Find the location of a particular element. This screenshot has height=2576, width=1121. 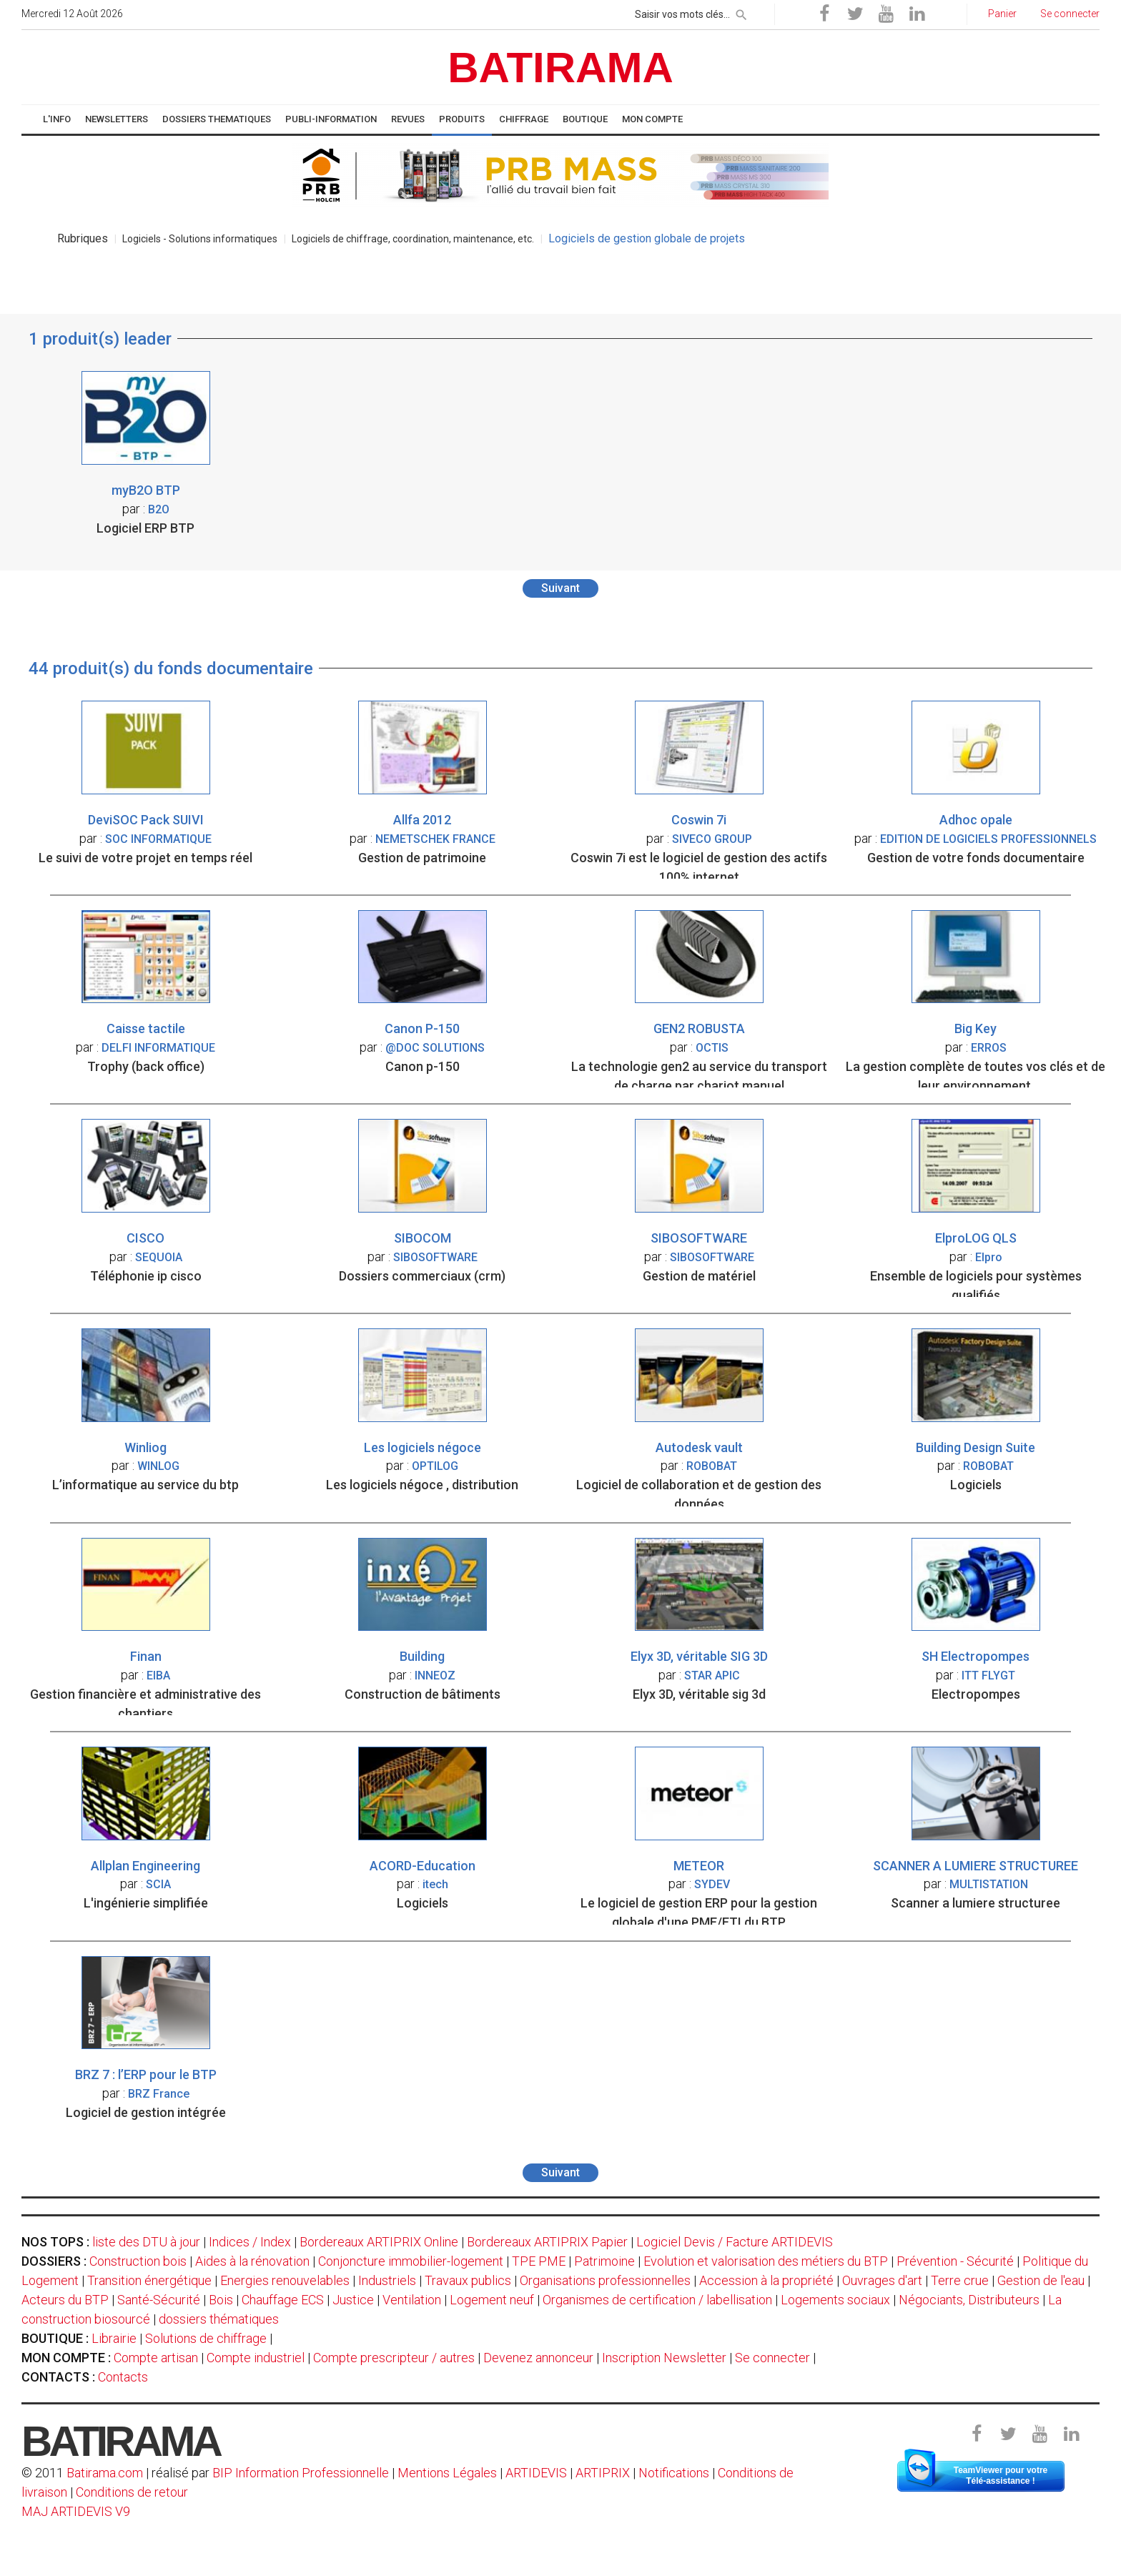

Notifications is located at coordinates (675, 2472).